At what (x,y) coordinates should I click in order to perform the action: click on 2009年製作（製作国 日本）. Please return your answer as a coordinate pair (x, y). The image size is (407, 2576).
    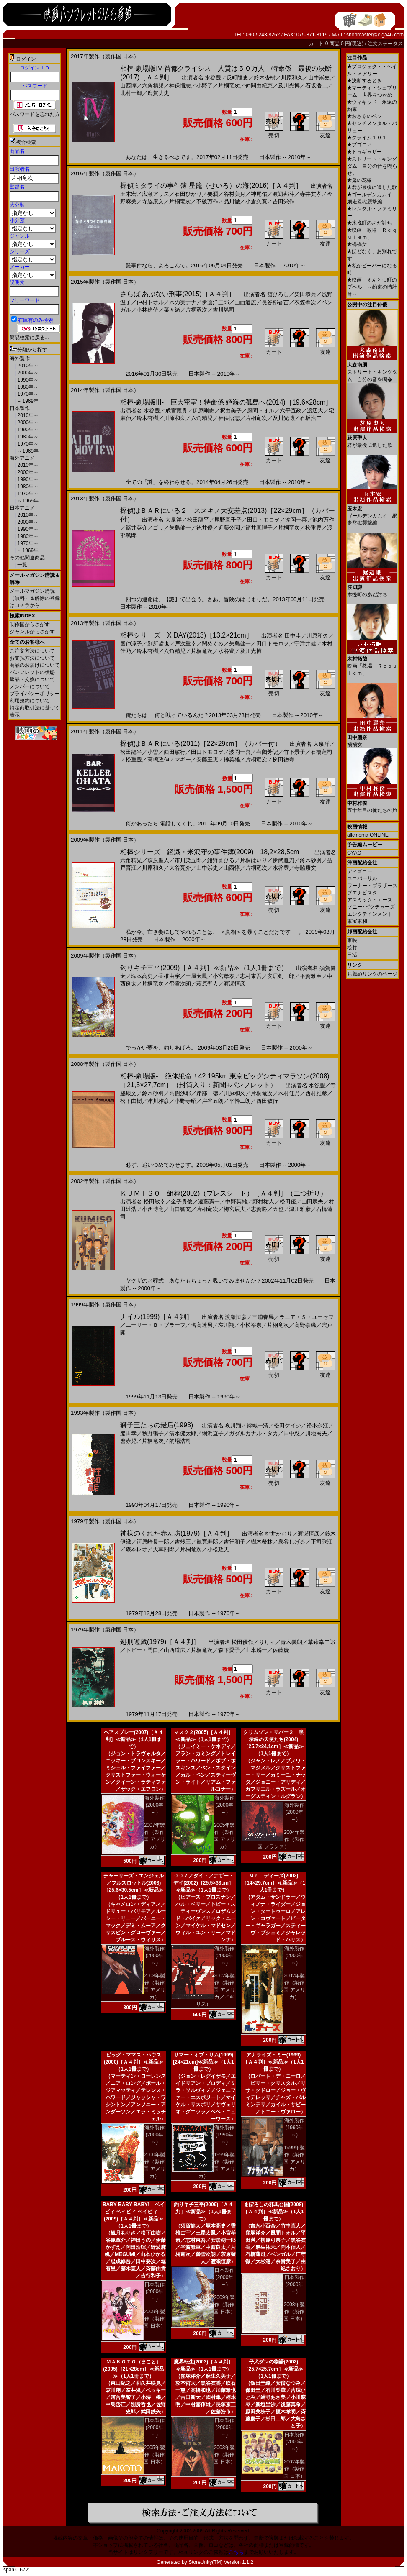
    Looking at the image, I should click on (154, 2319).